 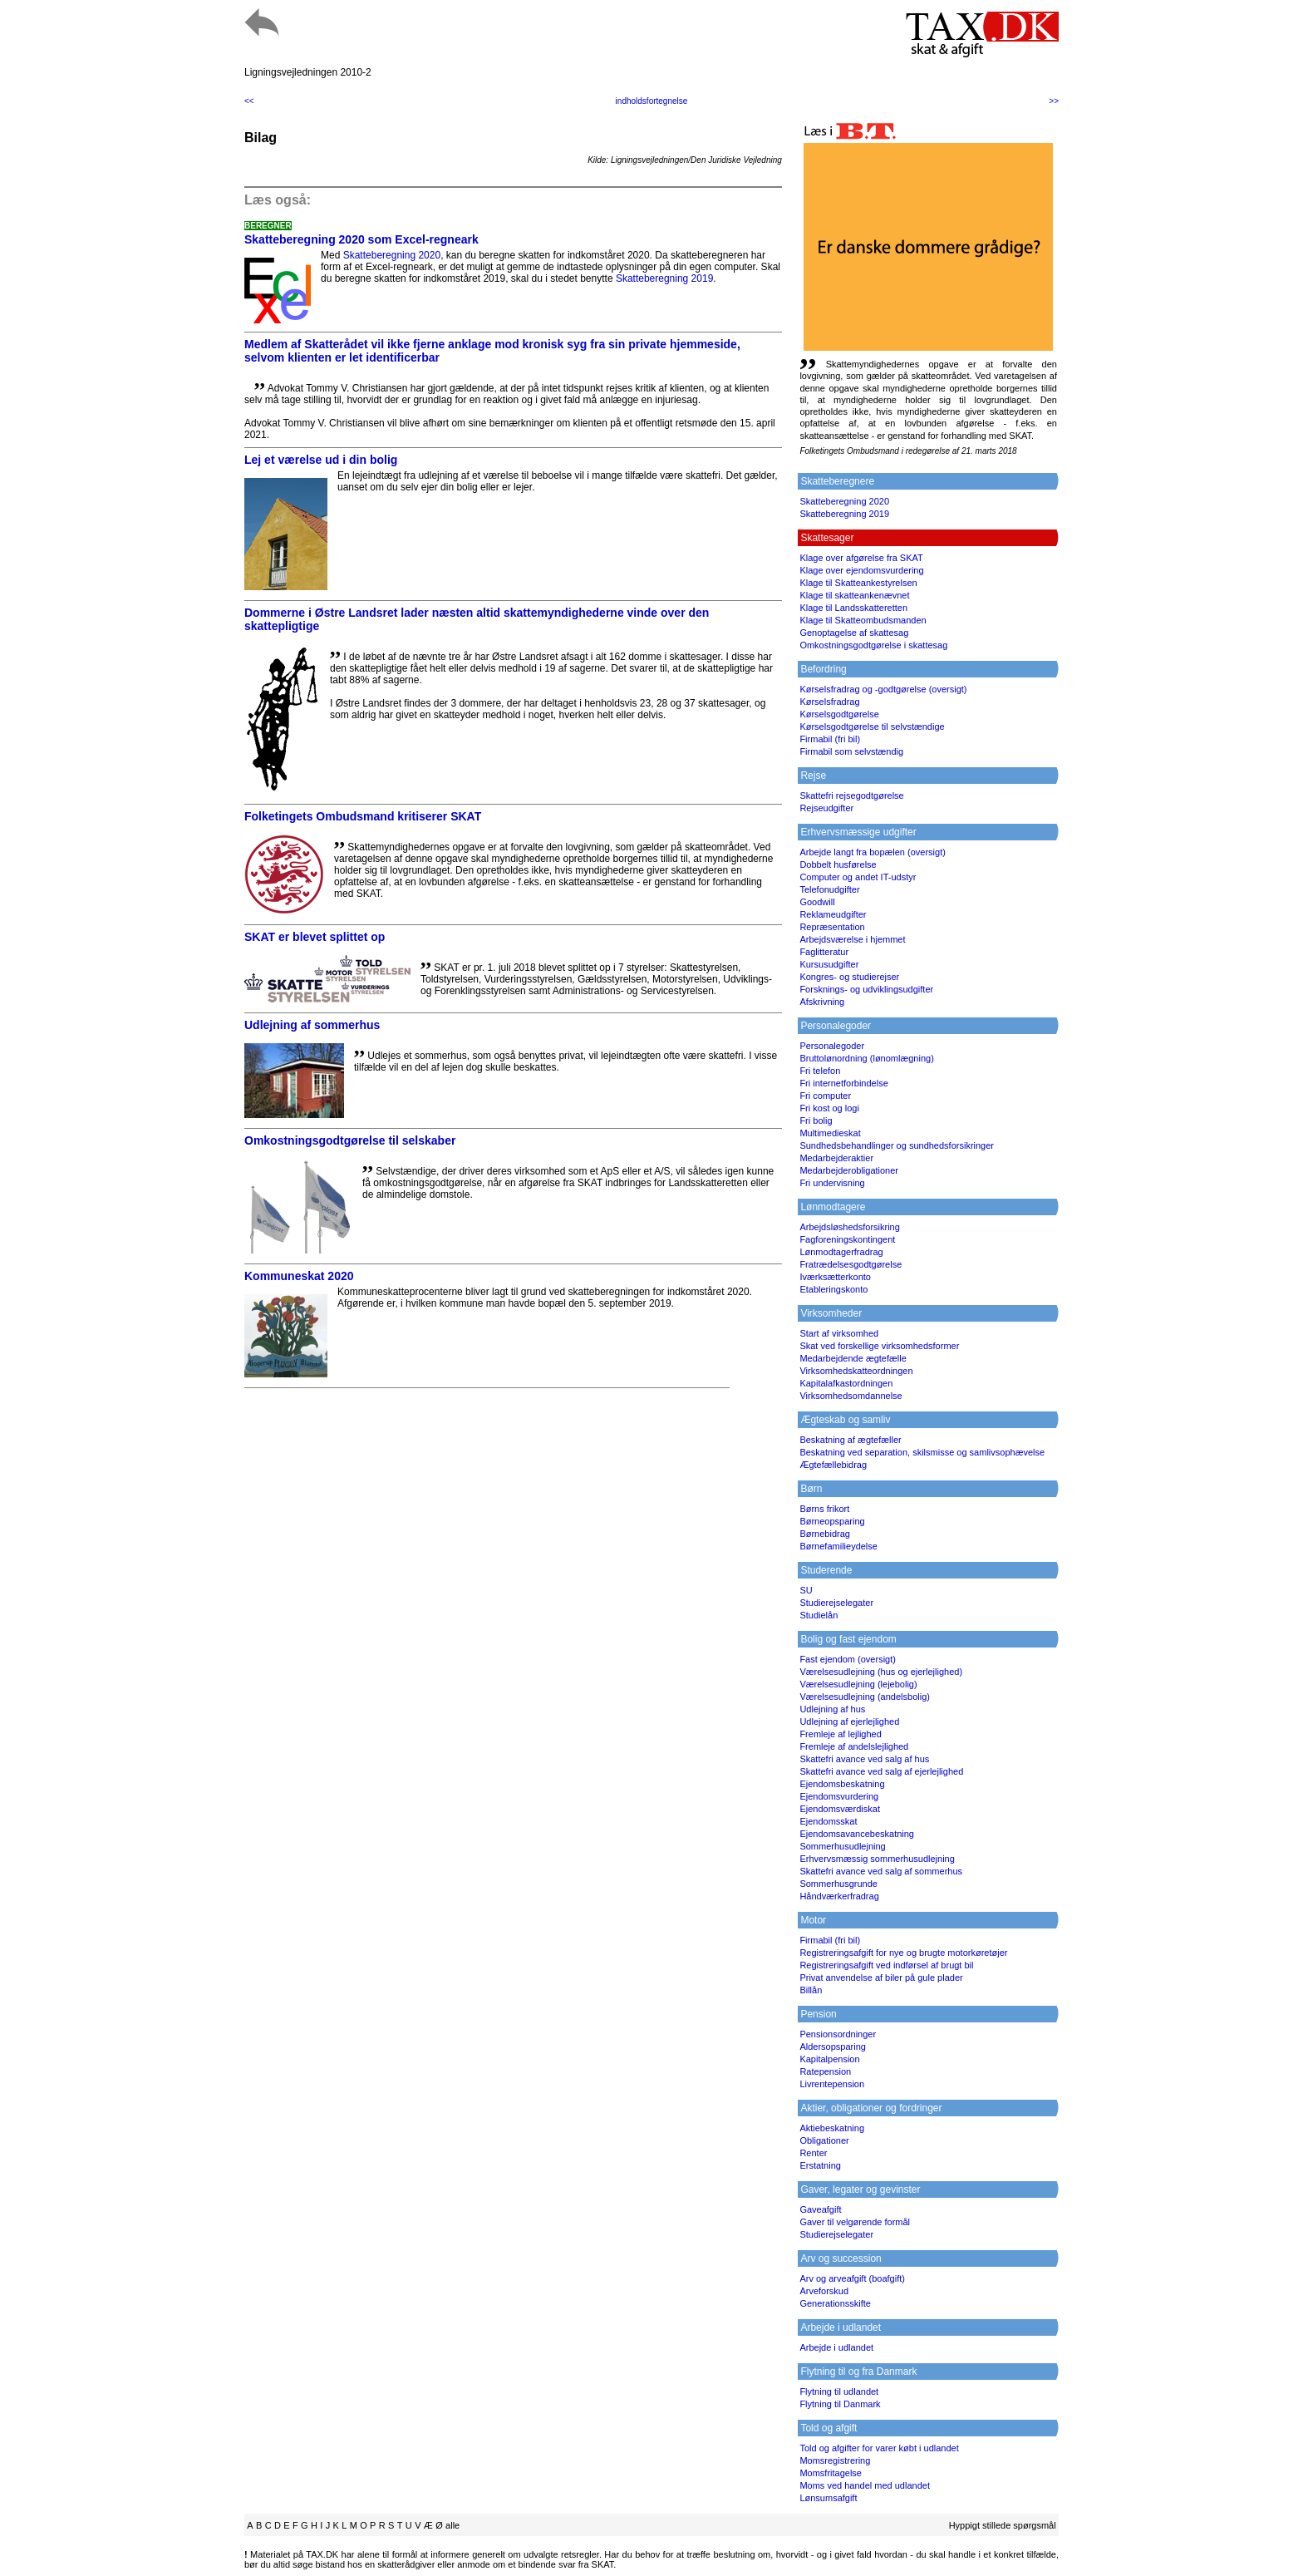 What do you see at coordinates (312, 1025) in the screenshot?
I see `Udlejning af sommerhus` at bounding box center [312, 1025].